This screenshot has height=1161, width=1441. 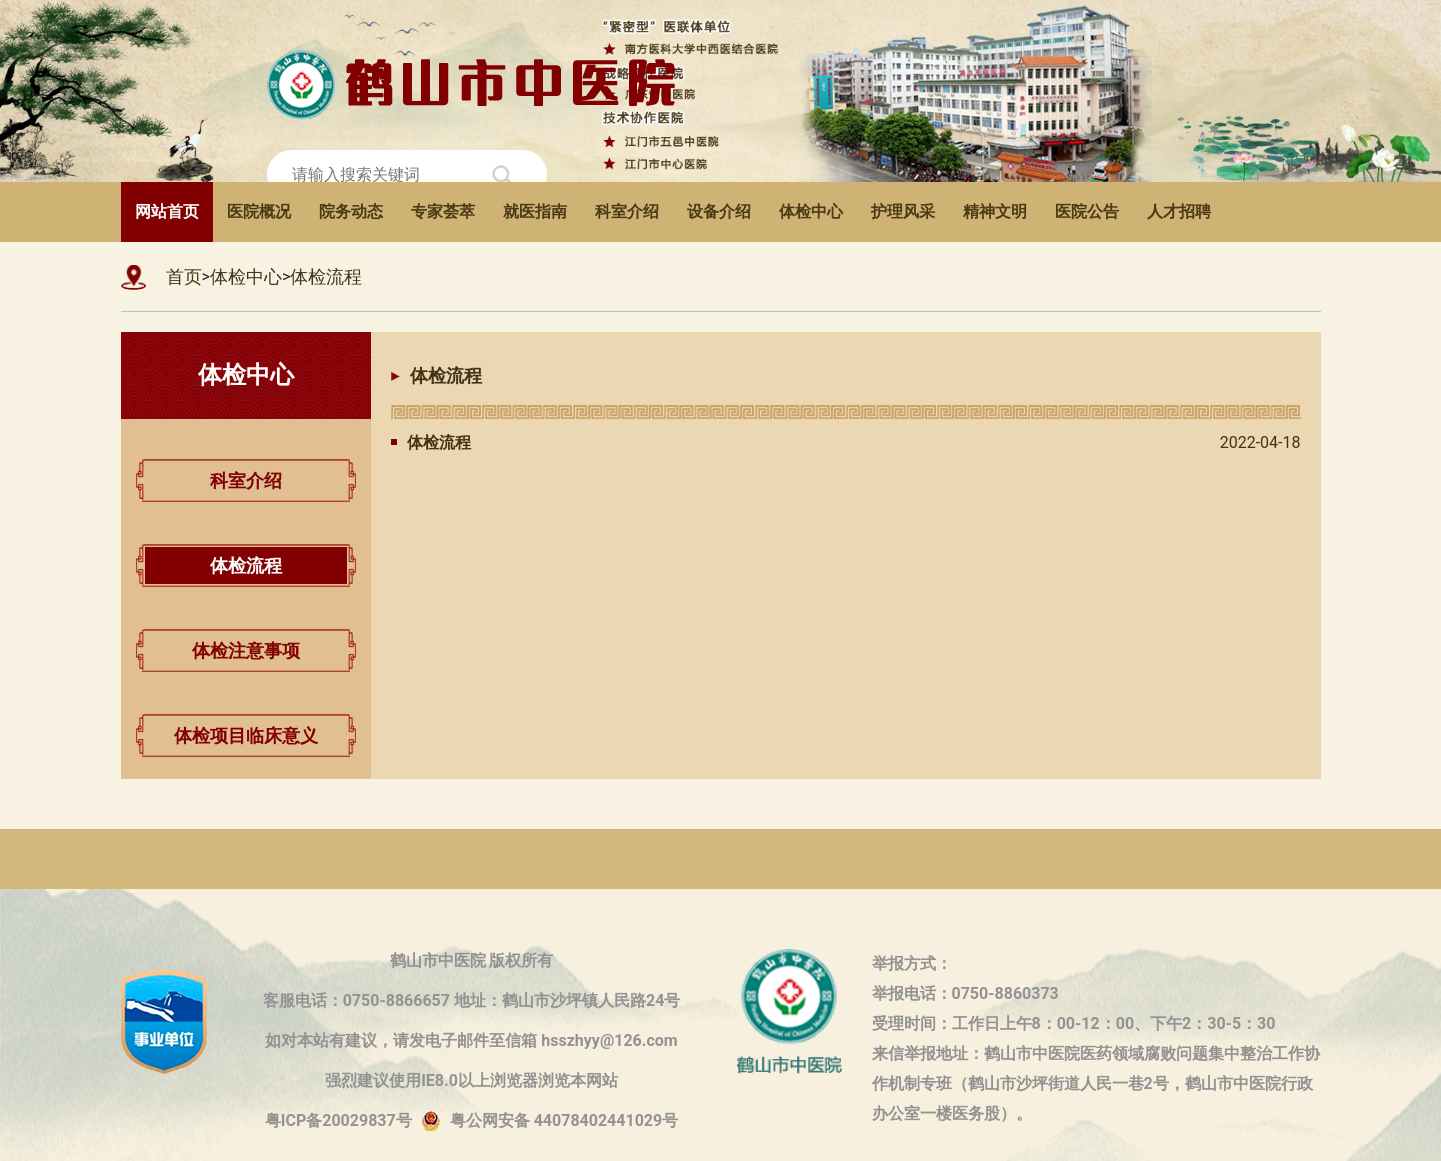 What do you see at coordinates (184, 276) in the screenshot?
I see `首页` at bounding box center [184, 276].